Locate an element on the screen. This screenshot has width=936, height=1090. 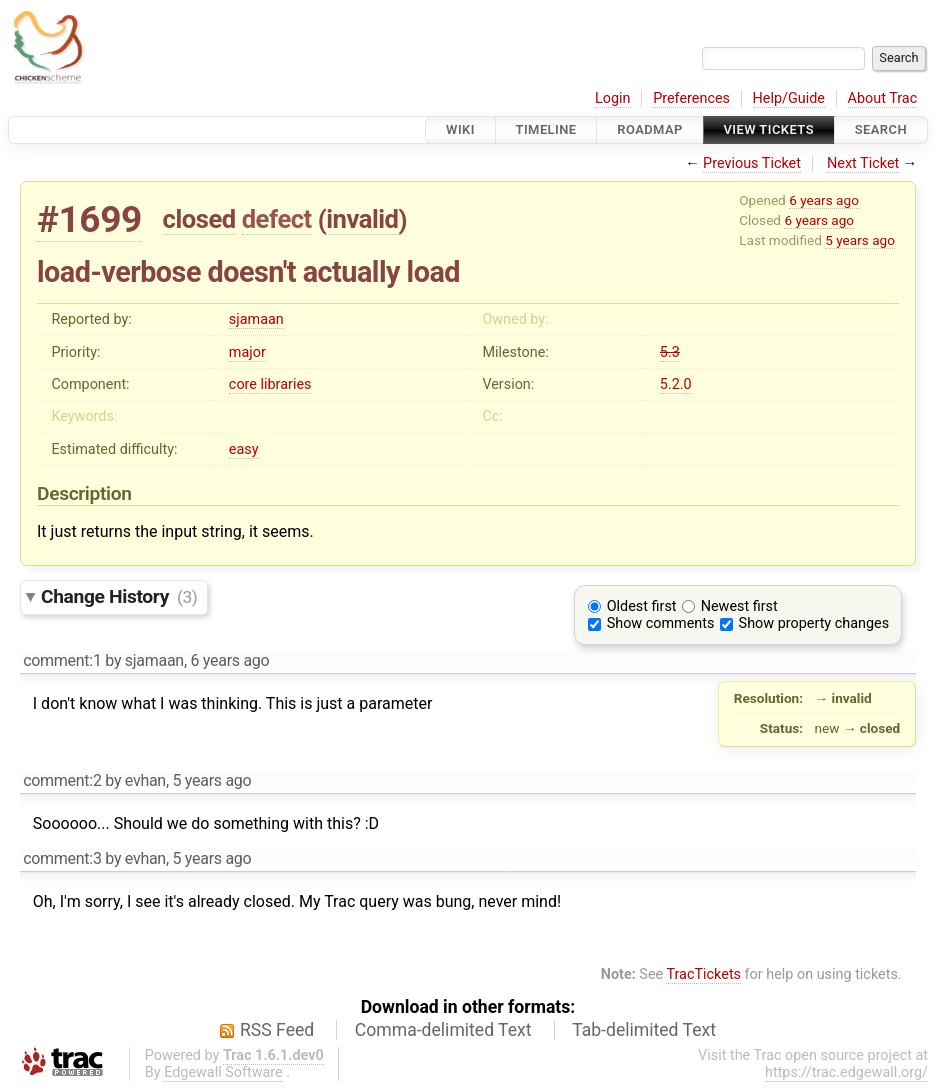
Previous Ticket is located at coordinates (752, 163).